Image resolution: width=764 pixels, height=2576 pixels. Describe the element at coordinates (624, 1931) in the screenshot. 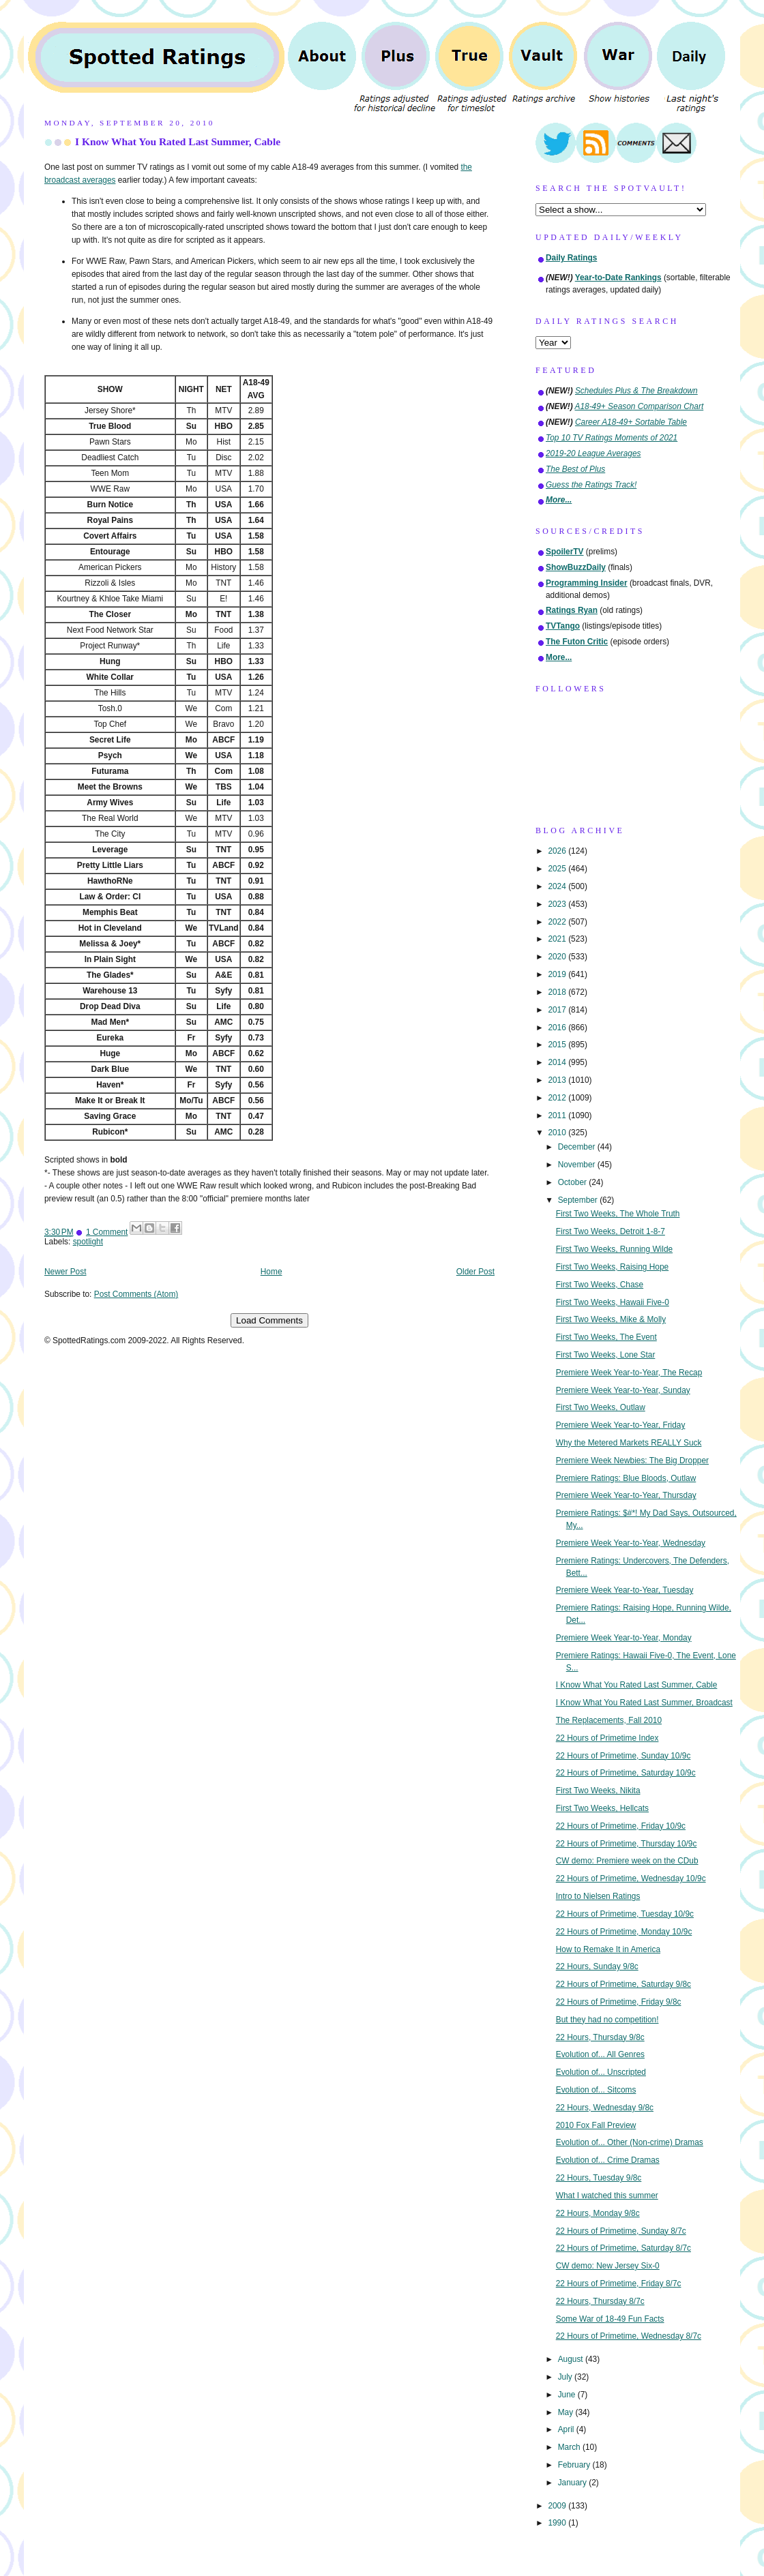

I see `22 Hours of Primetime, Monday 10/9c` at that location.